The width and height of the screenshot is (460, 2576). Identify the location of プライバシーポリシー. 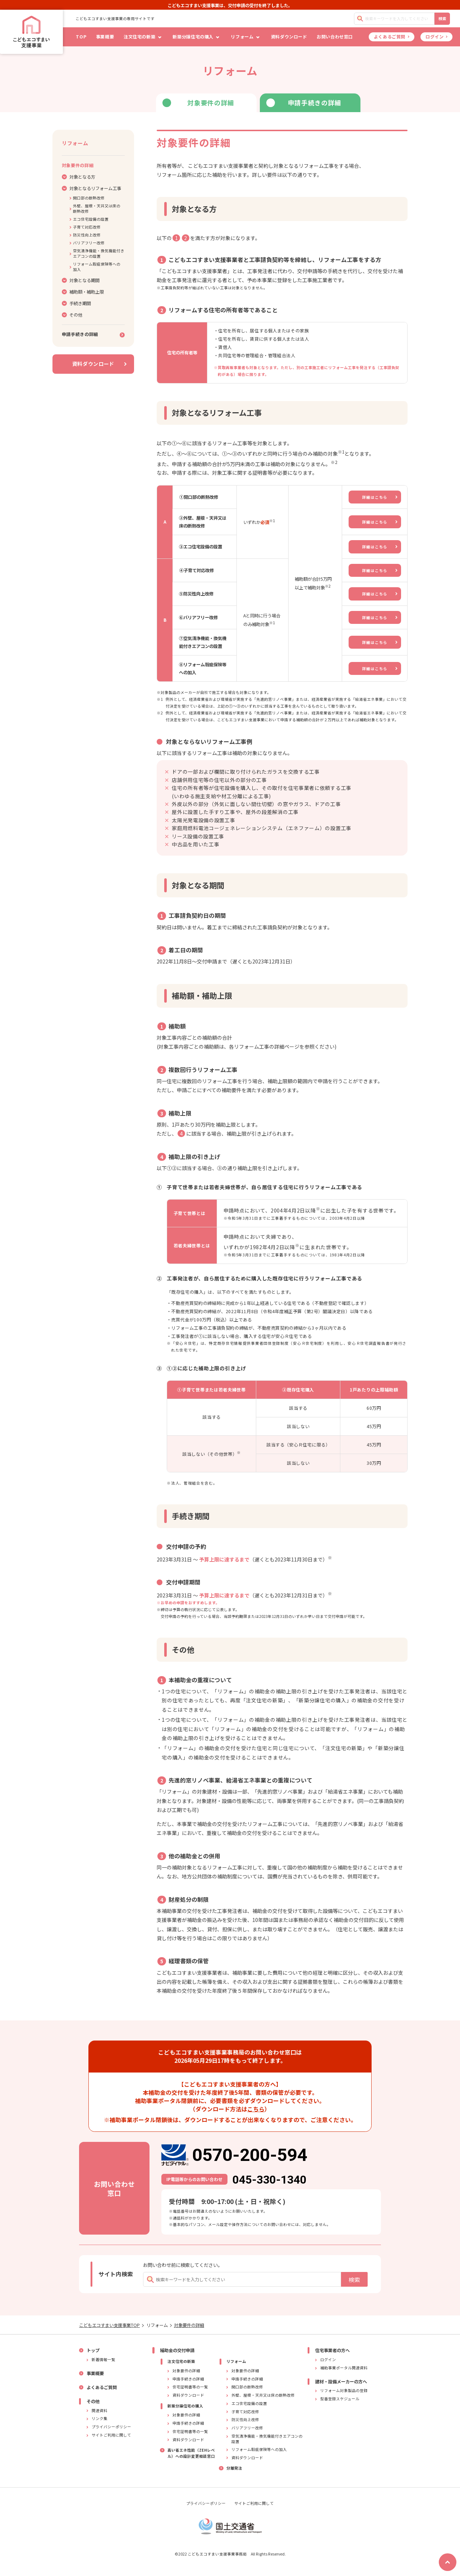
(206, 2503).